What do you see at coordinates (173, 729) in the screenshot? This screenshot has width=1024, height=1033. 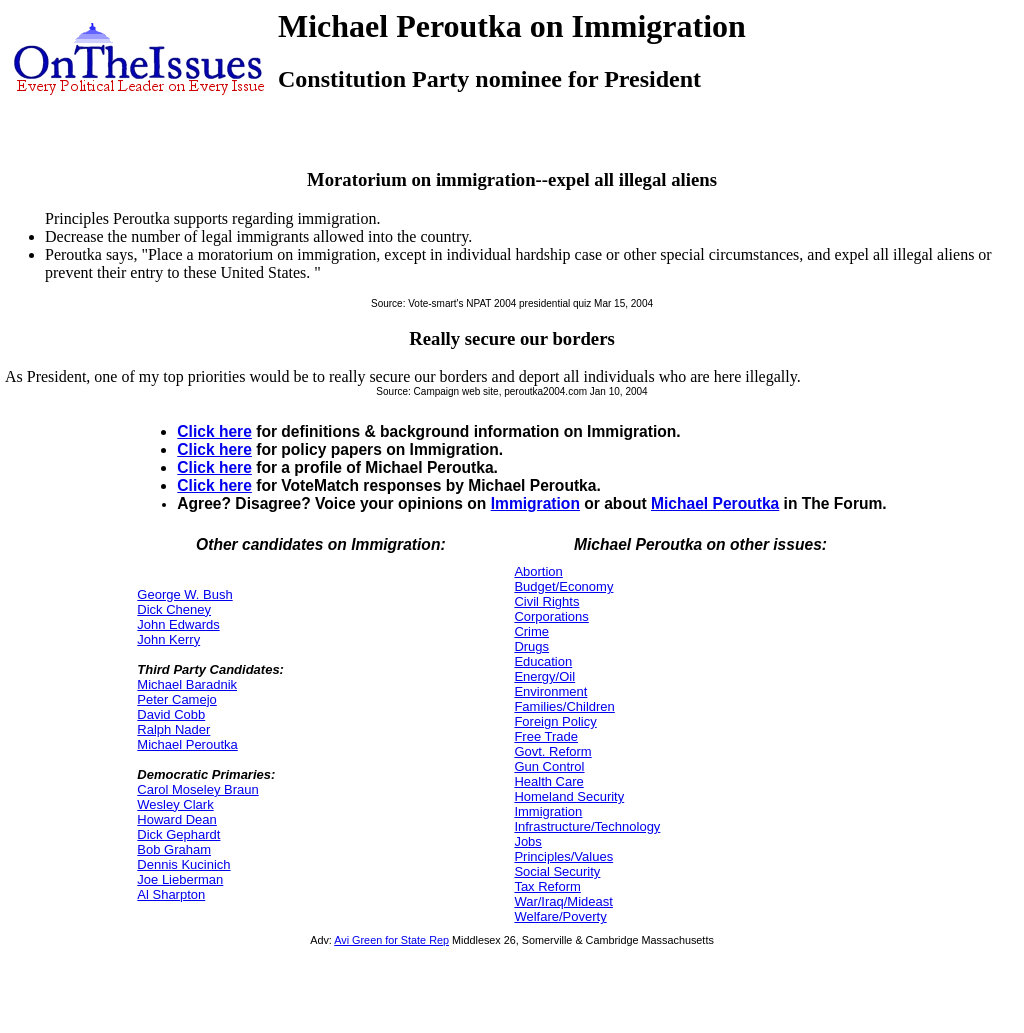 I see `Ralph Nader` at bounding box center [173, 729].